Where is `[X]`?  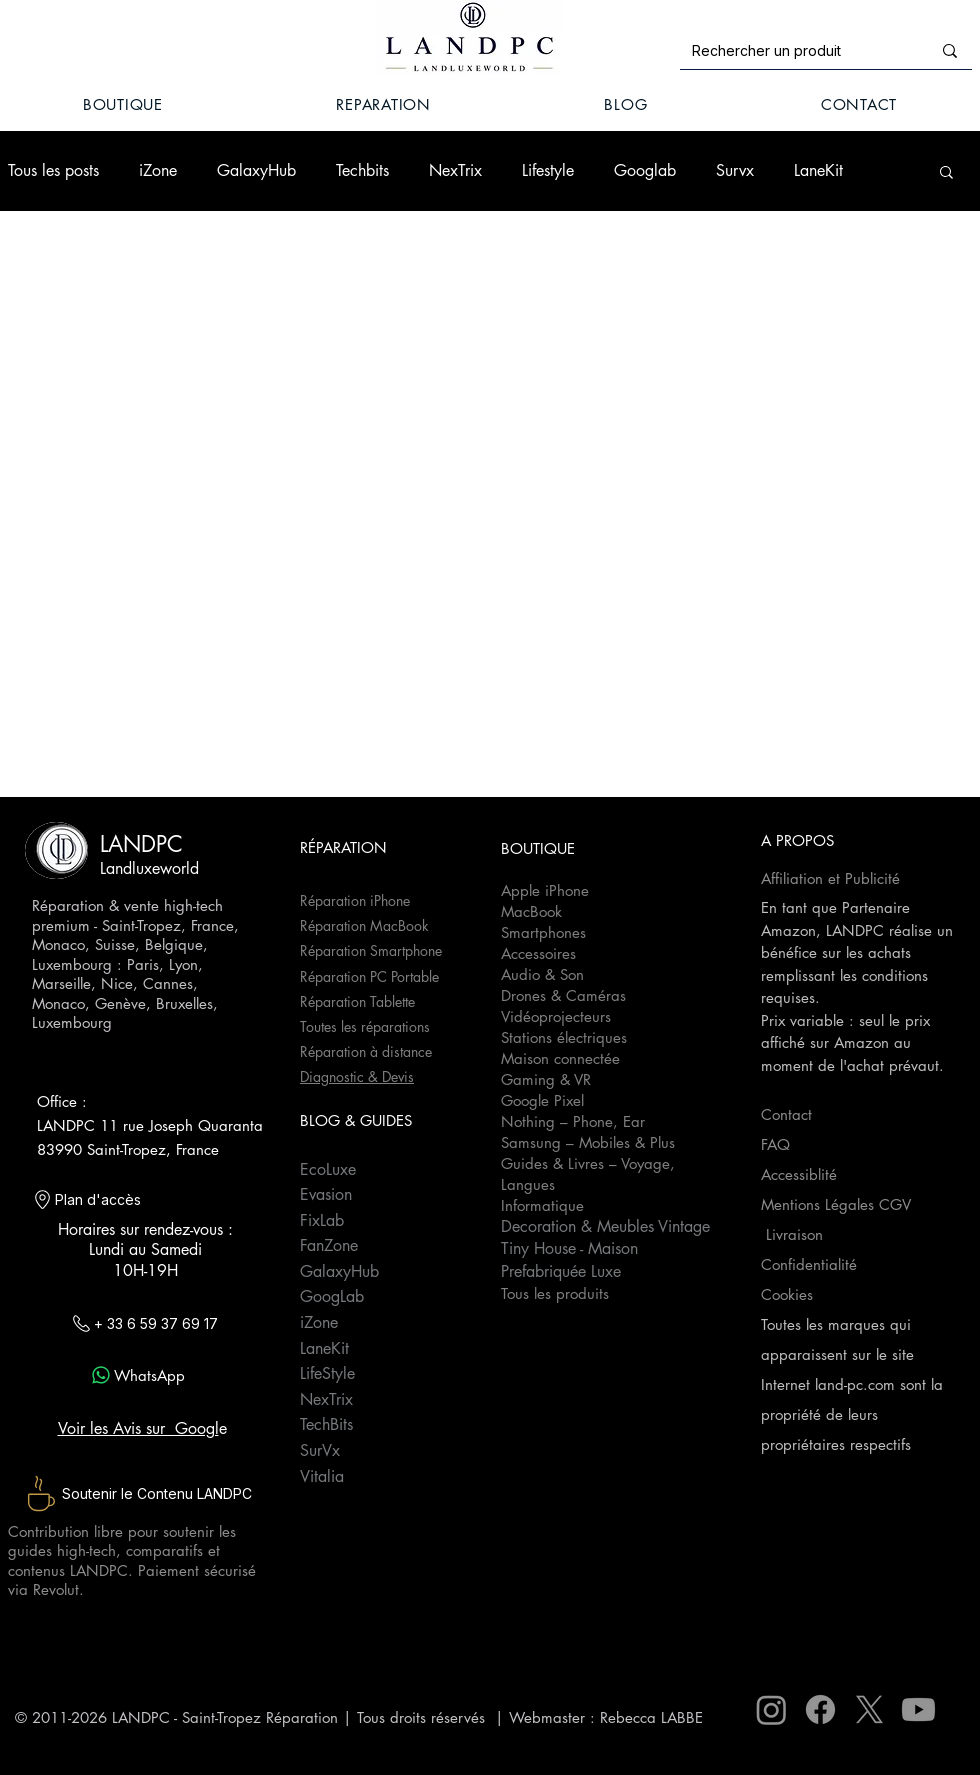 [X] is located at coordinates (869, 1709).